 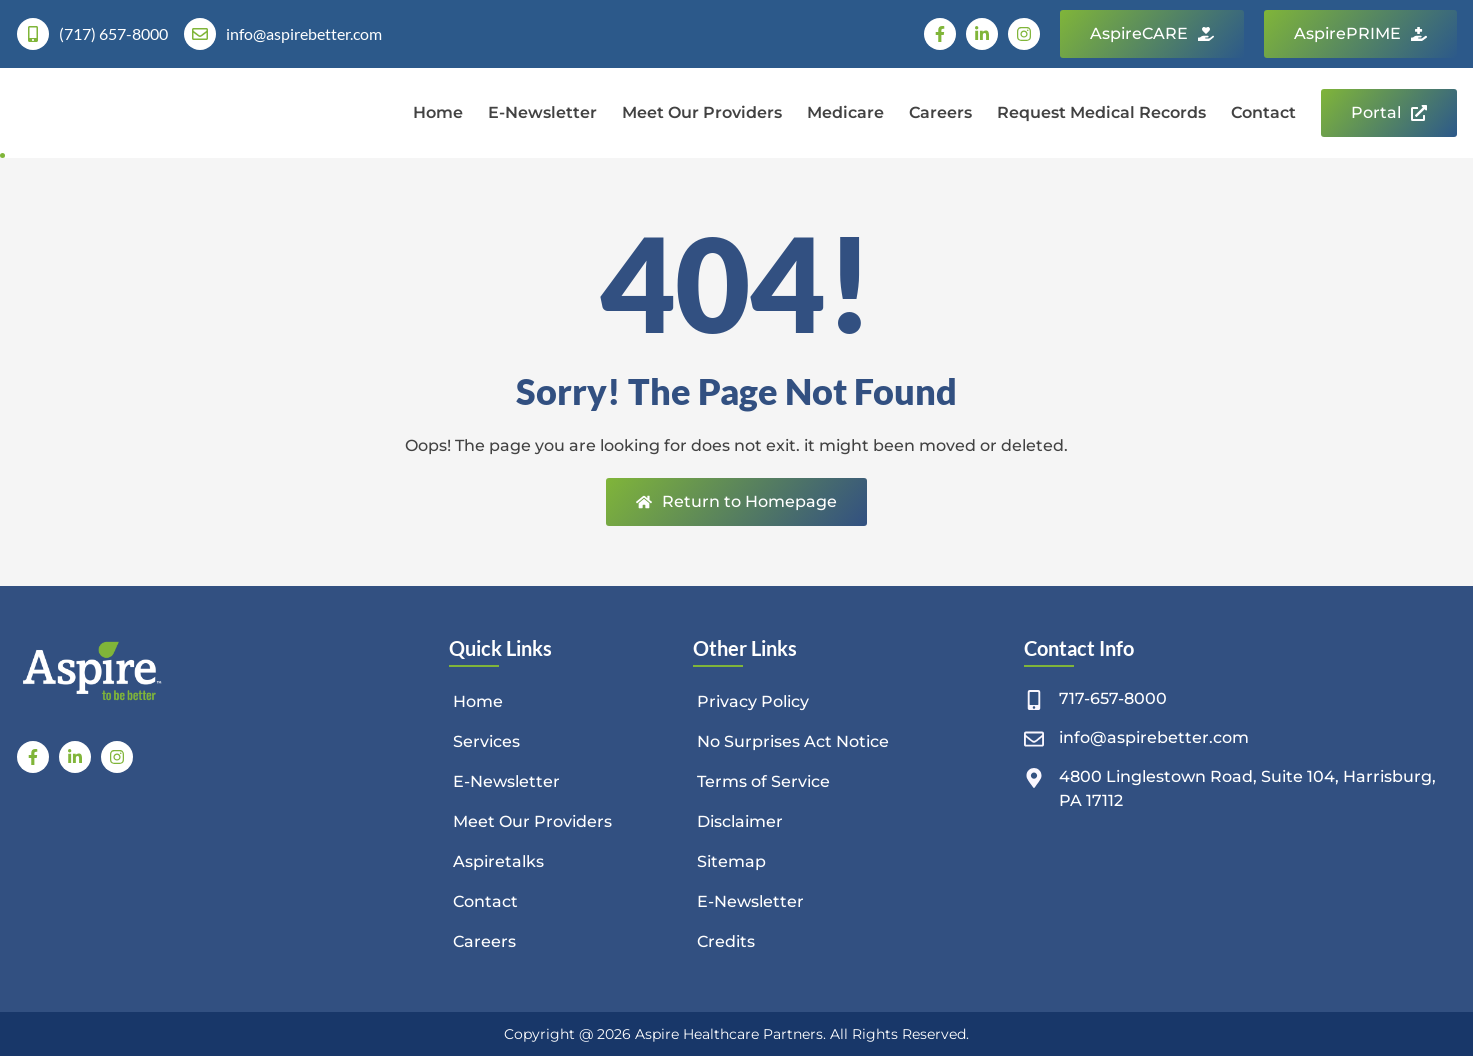 What do you see at coordinates (438, 112) in the screenshot?
I see `Home` at bounding box center [438, 112].